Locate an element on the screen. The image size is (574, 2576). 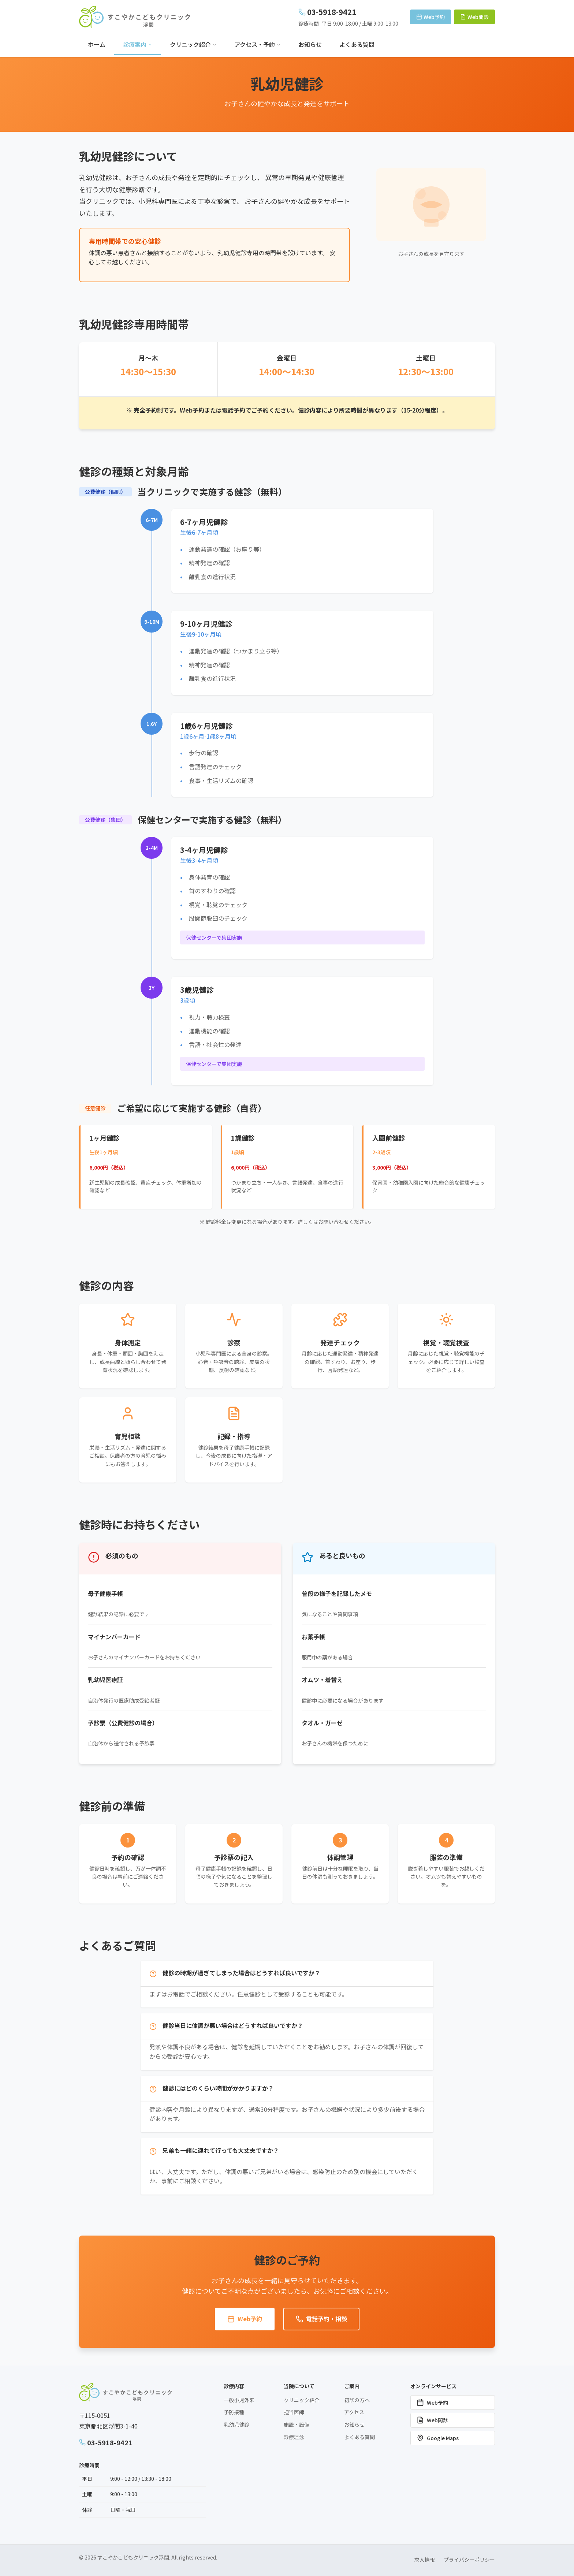
[すこやかこどもクリニック浮間 ホームページへ] is located at coordinates (134, 17).